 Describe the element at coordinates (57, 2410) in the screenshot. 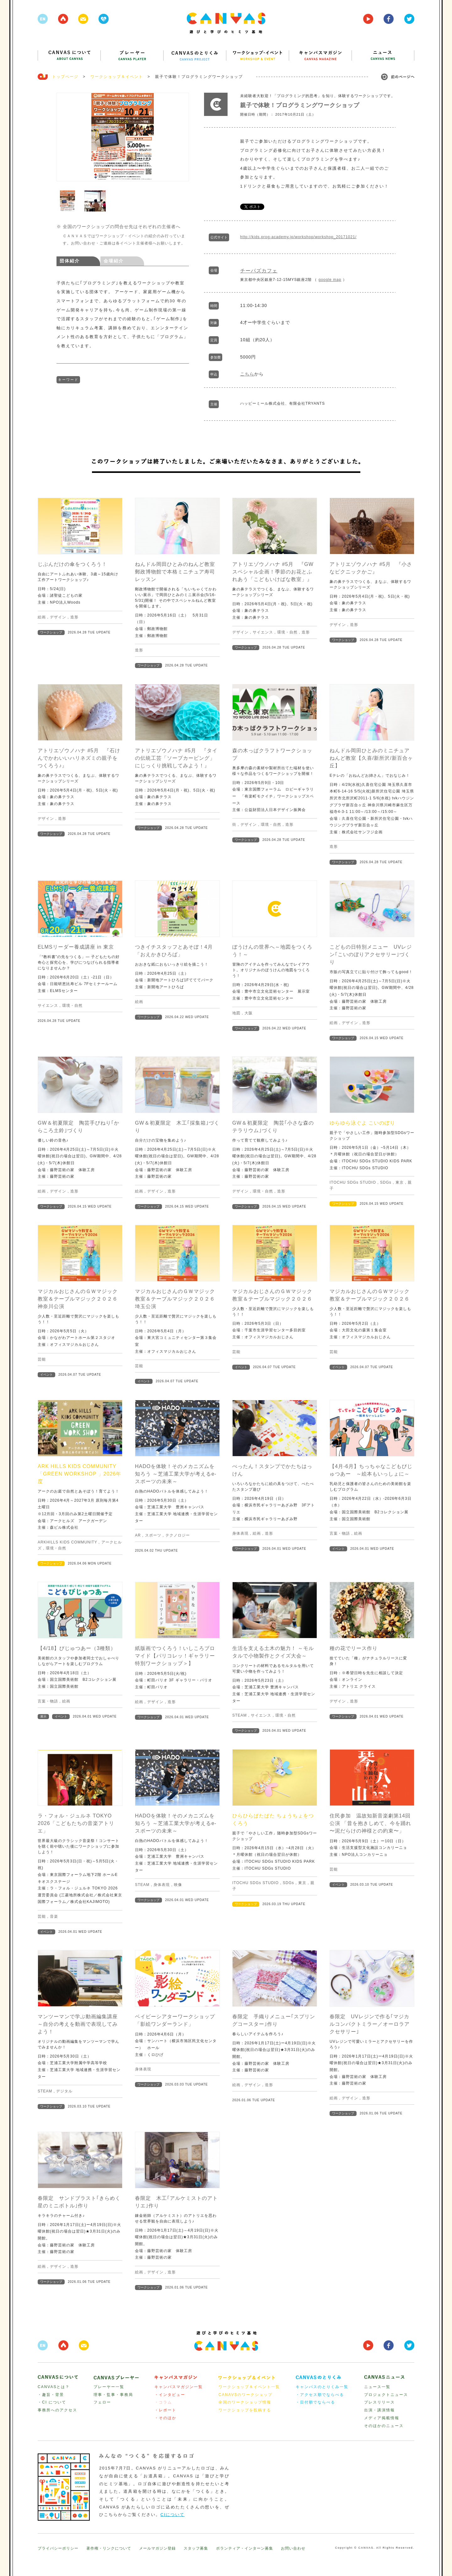

I see `事務所へのアクセス` at that location.